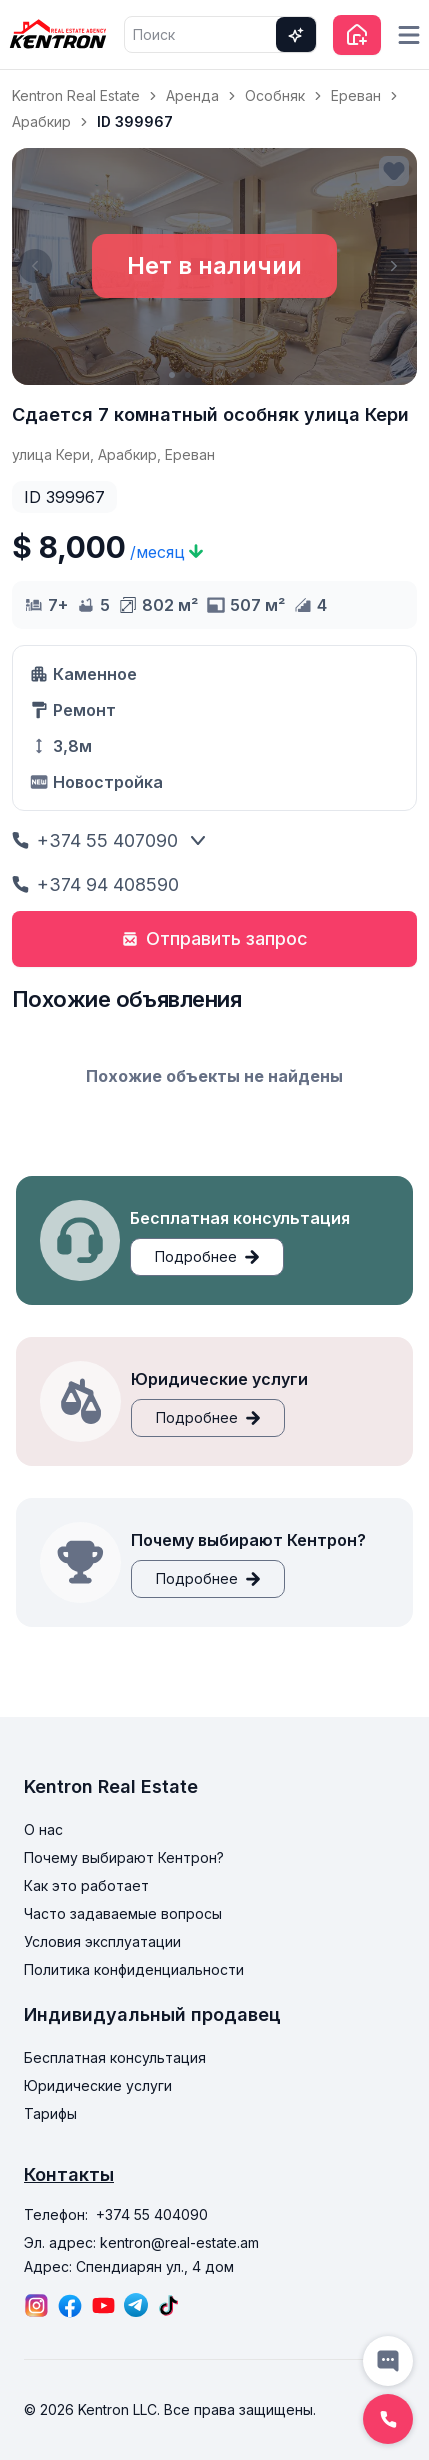 The image size is (429, 2460). I want to click on Арабкир, so click(41, 121).